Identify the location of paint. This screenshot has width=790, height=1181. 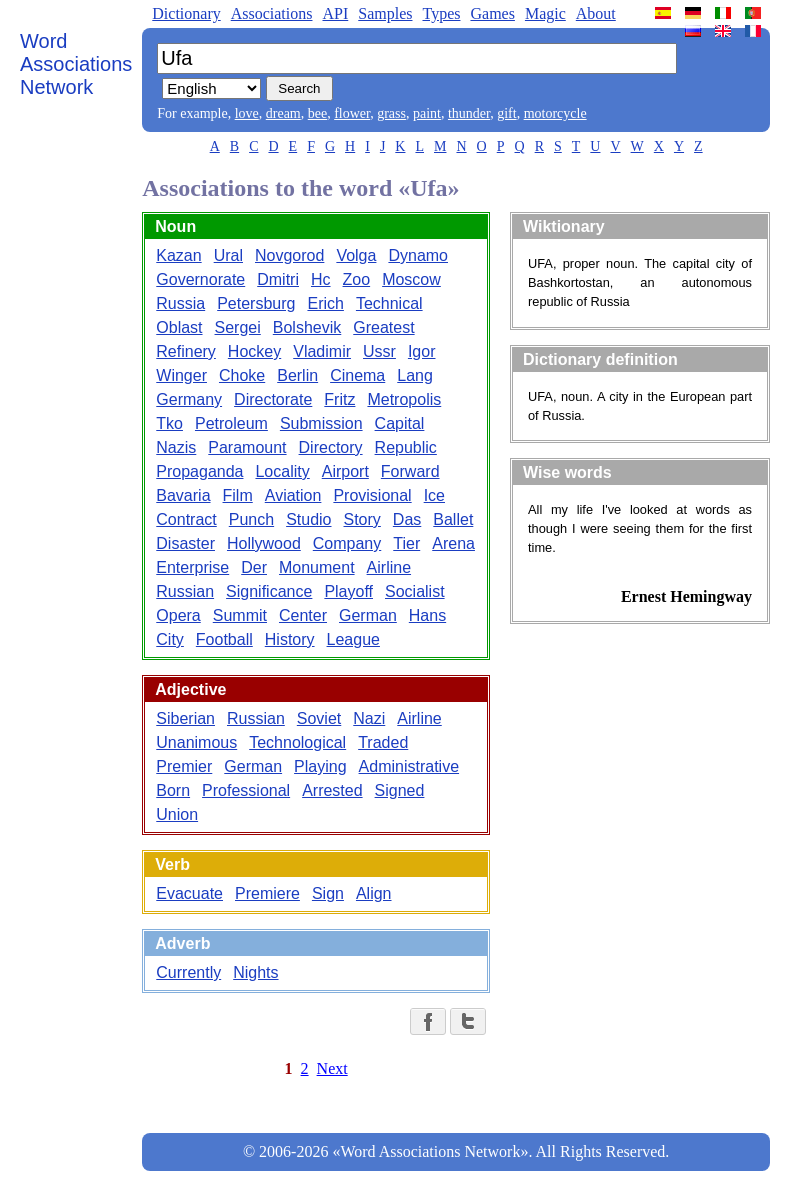
(427, 113).